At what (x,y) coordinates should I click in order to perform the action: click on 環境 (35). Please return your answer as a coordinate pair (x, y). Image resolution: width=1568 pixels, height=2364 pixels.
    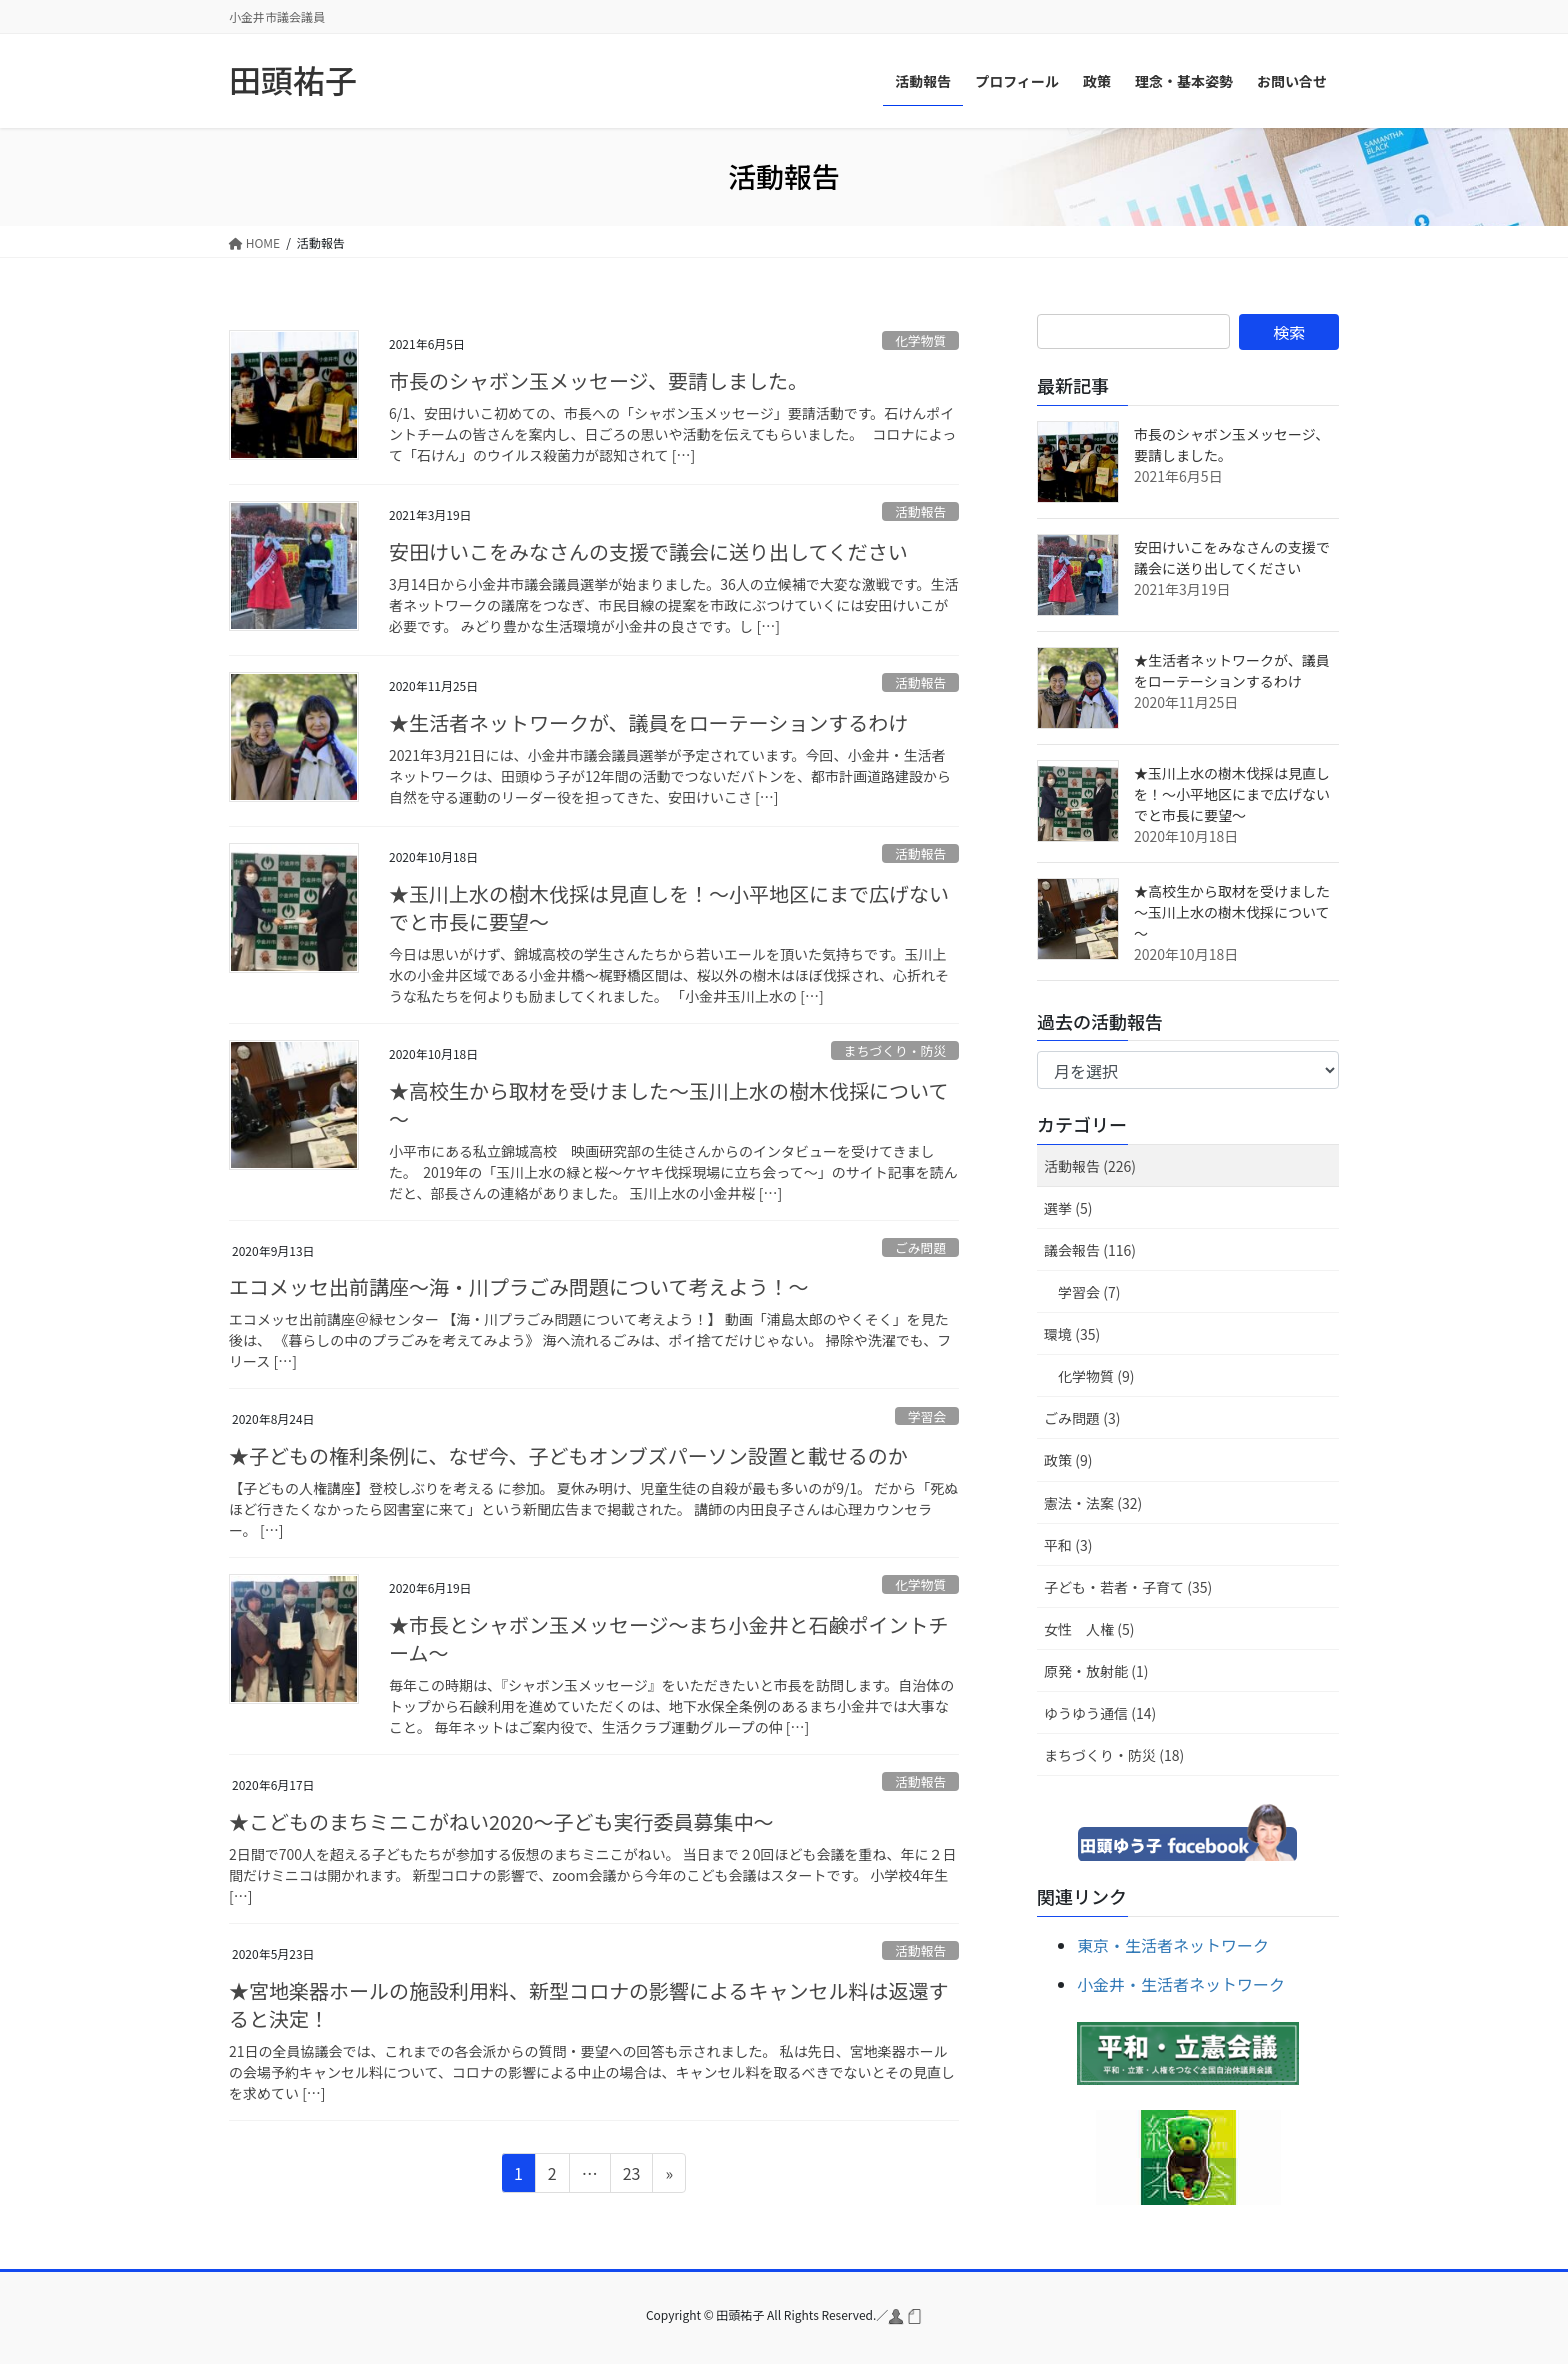
    Looking at the image, I should click on (1072, 1334).